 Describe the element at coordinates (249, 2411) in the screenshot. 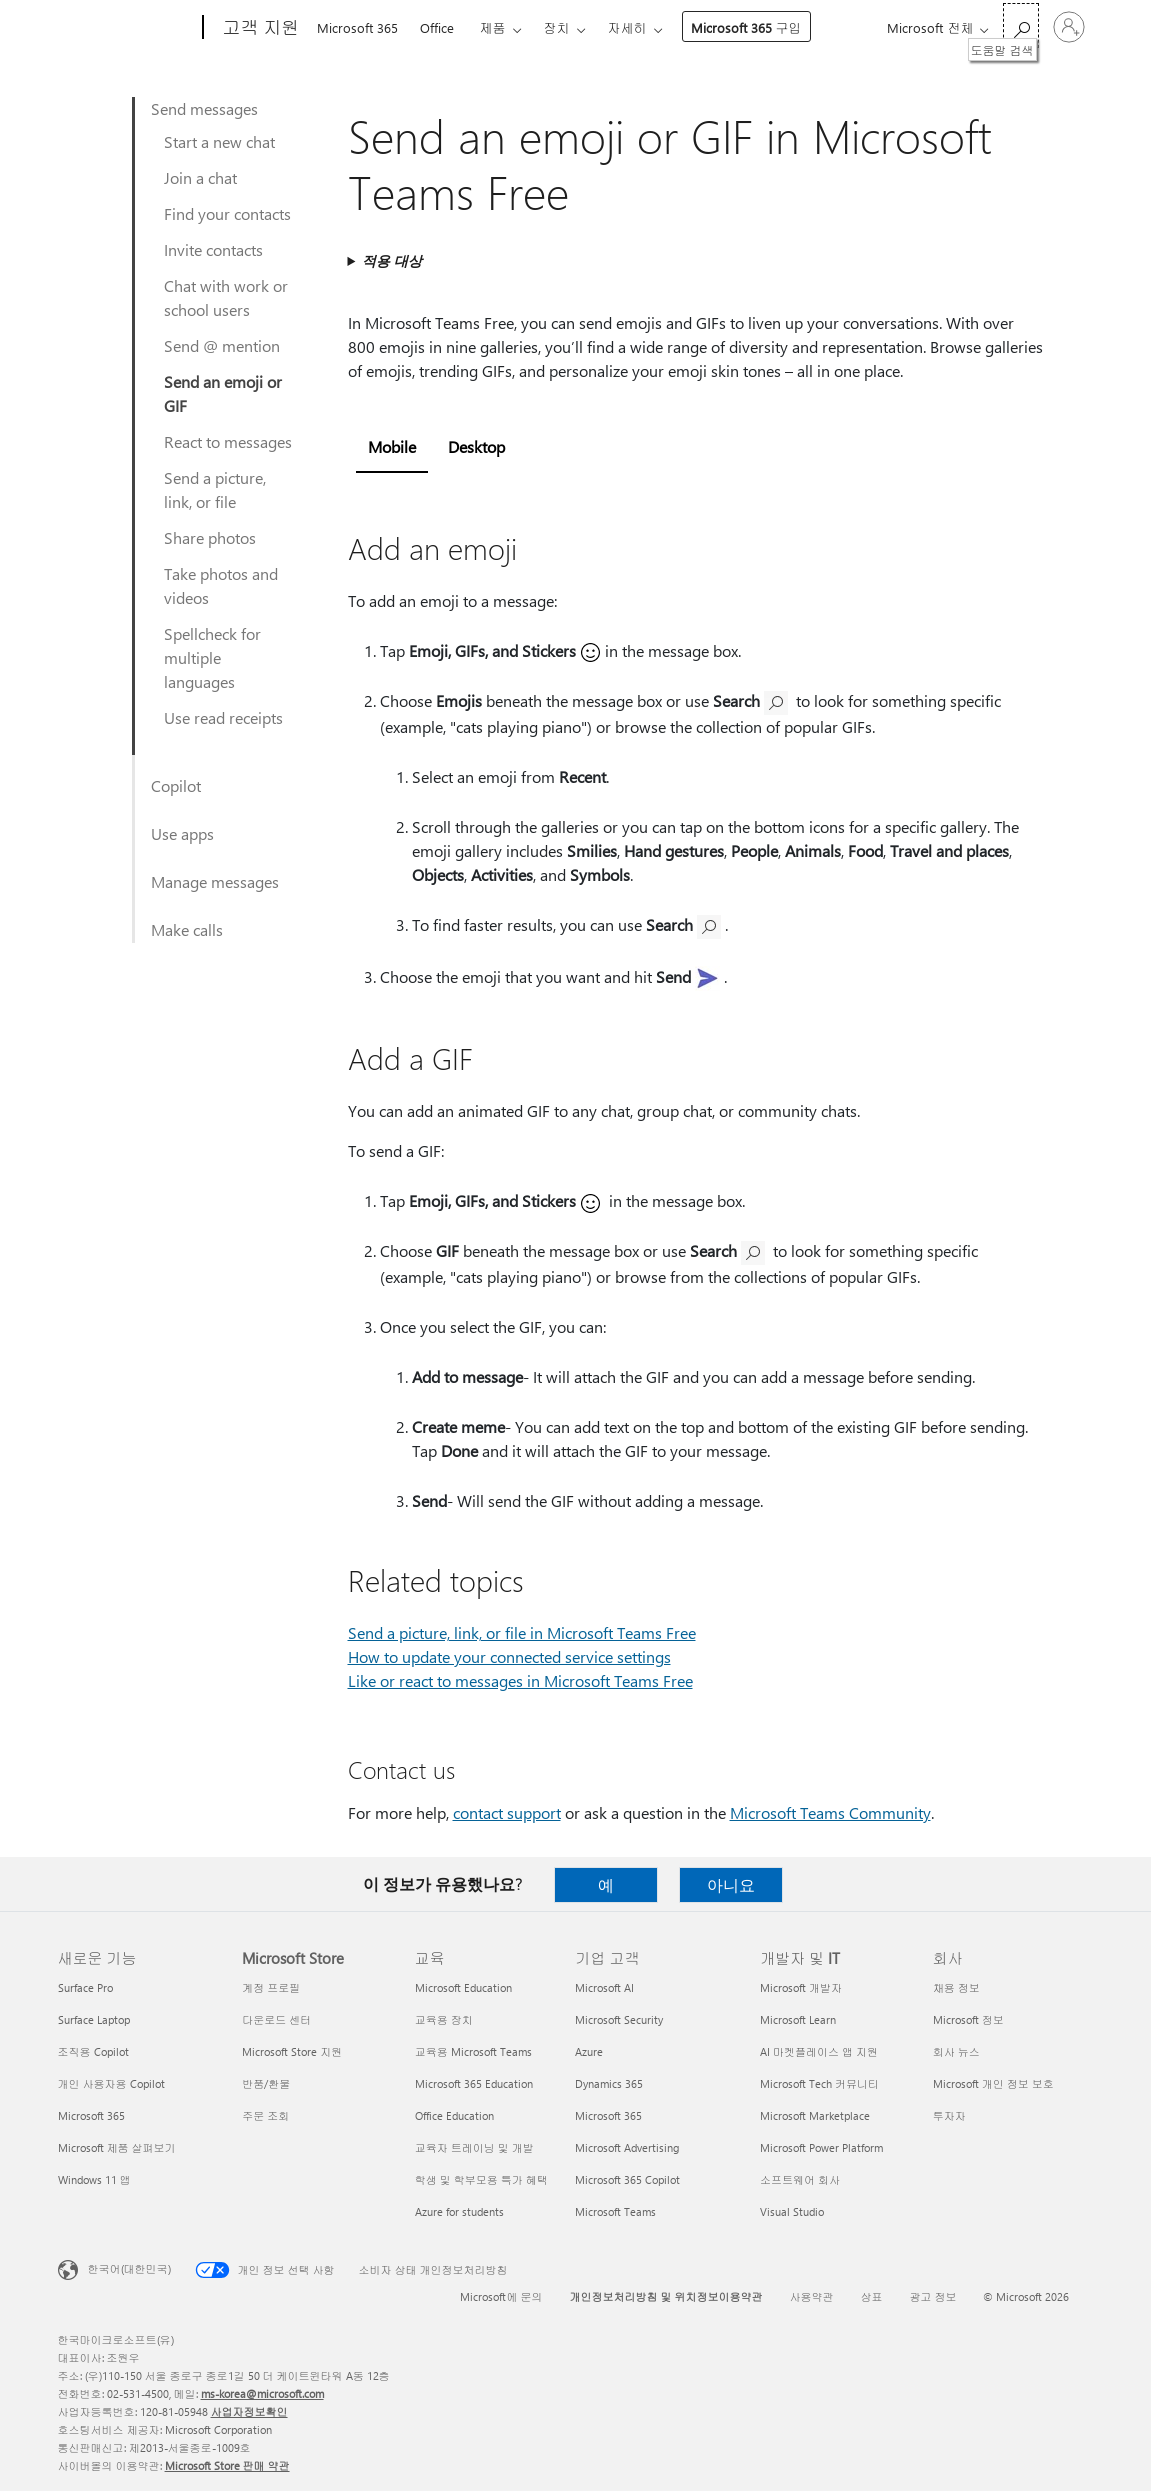

I see `사업자정보확인` at that location.